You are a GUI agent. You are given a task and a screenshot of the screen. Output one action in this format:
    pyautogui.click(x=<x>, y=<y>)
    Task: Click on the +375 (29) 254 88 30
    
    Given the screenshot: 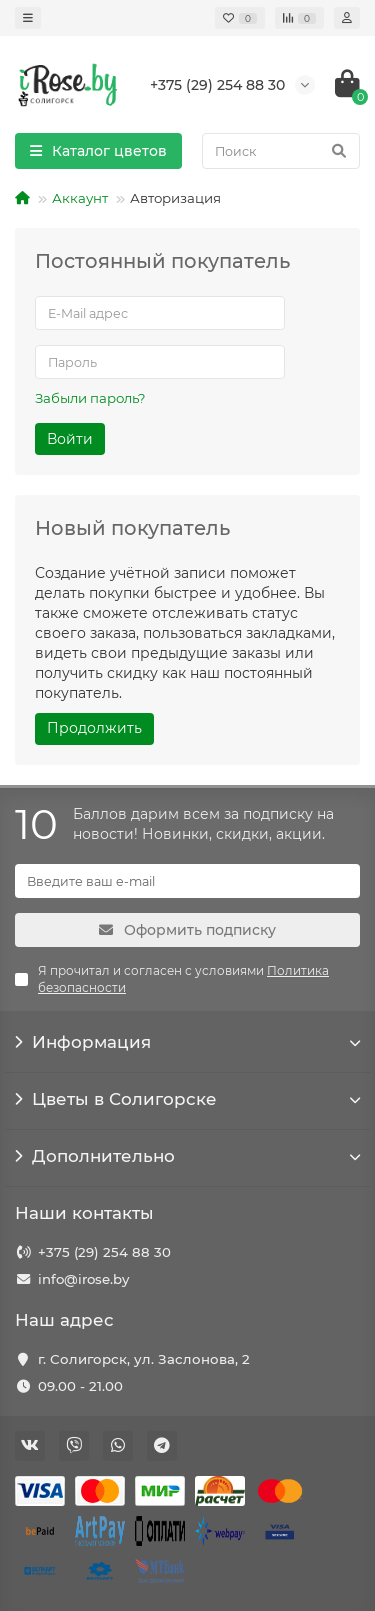 What is the action you would take?
    pyautogui.click(x=104, y=1252)
    